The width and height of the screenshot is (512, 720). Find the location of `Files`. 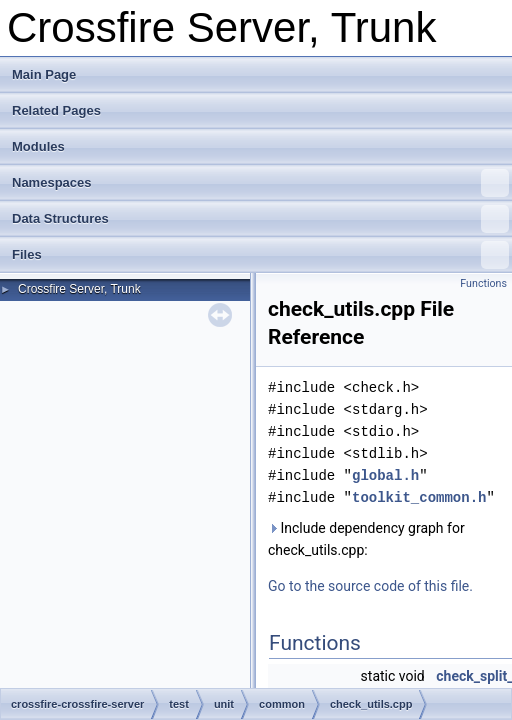

Files is located at coordinates (260, 255).